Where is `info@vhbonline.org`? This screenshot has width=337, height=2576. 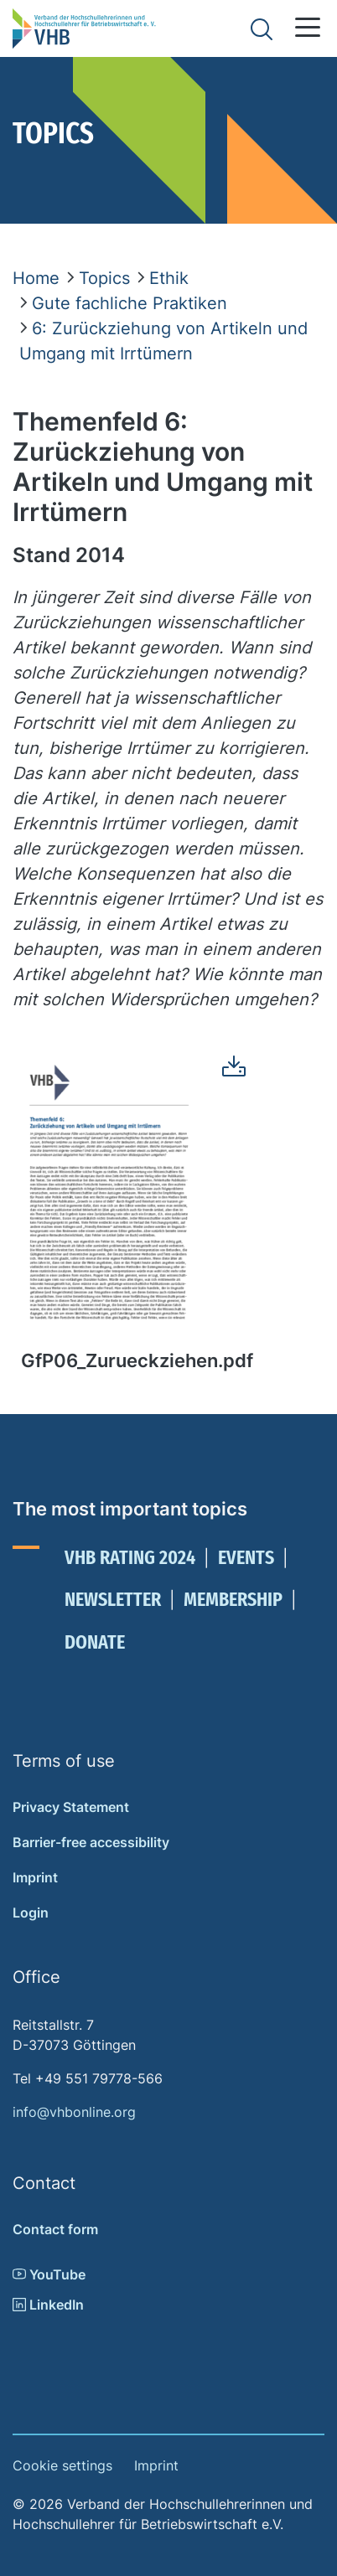 info@vhbonline.org is located at coordinates (74, 2112).